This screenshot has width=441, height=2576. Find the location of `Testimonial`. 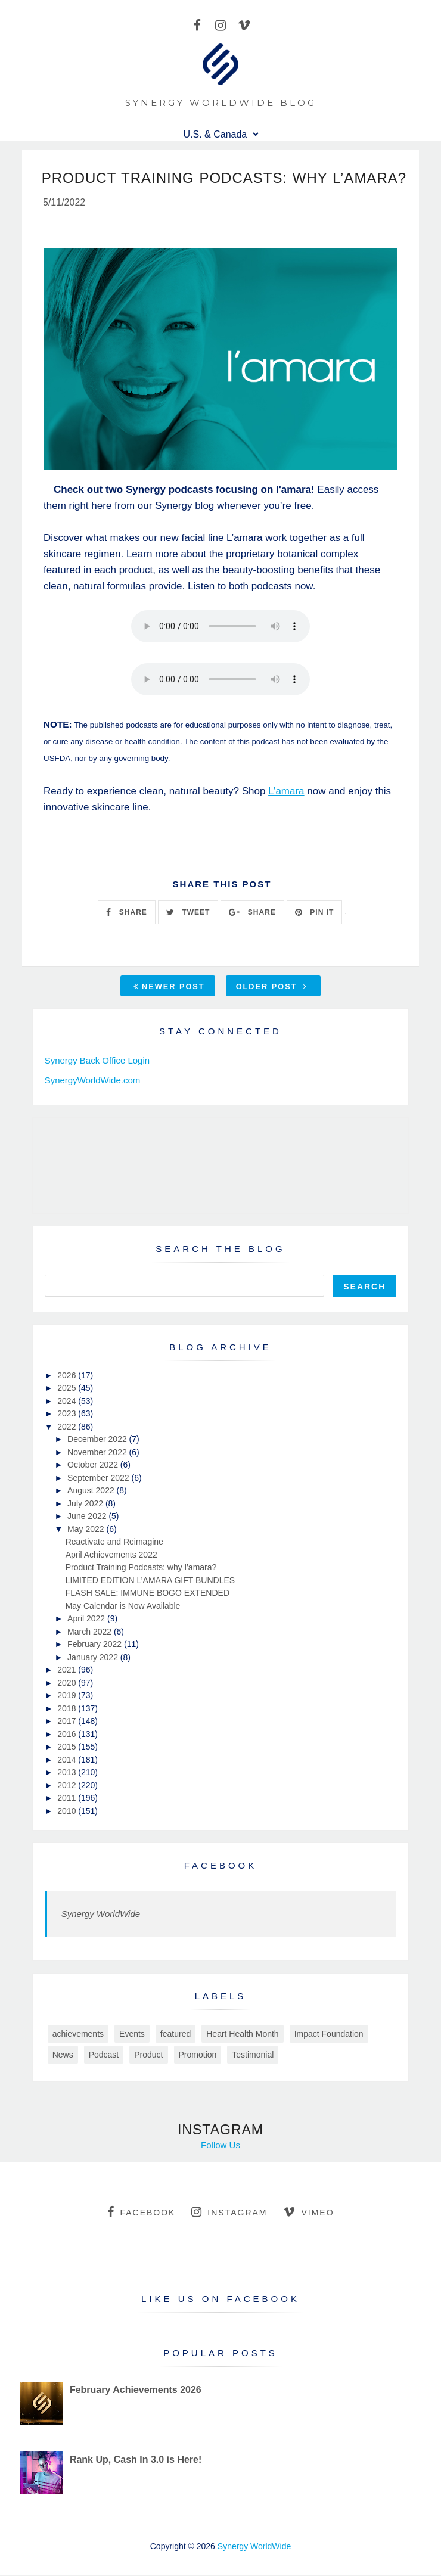

Testimonial is located at coordinates (253, 2056).